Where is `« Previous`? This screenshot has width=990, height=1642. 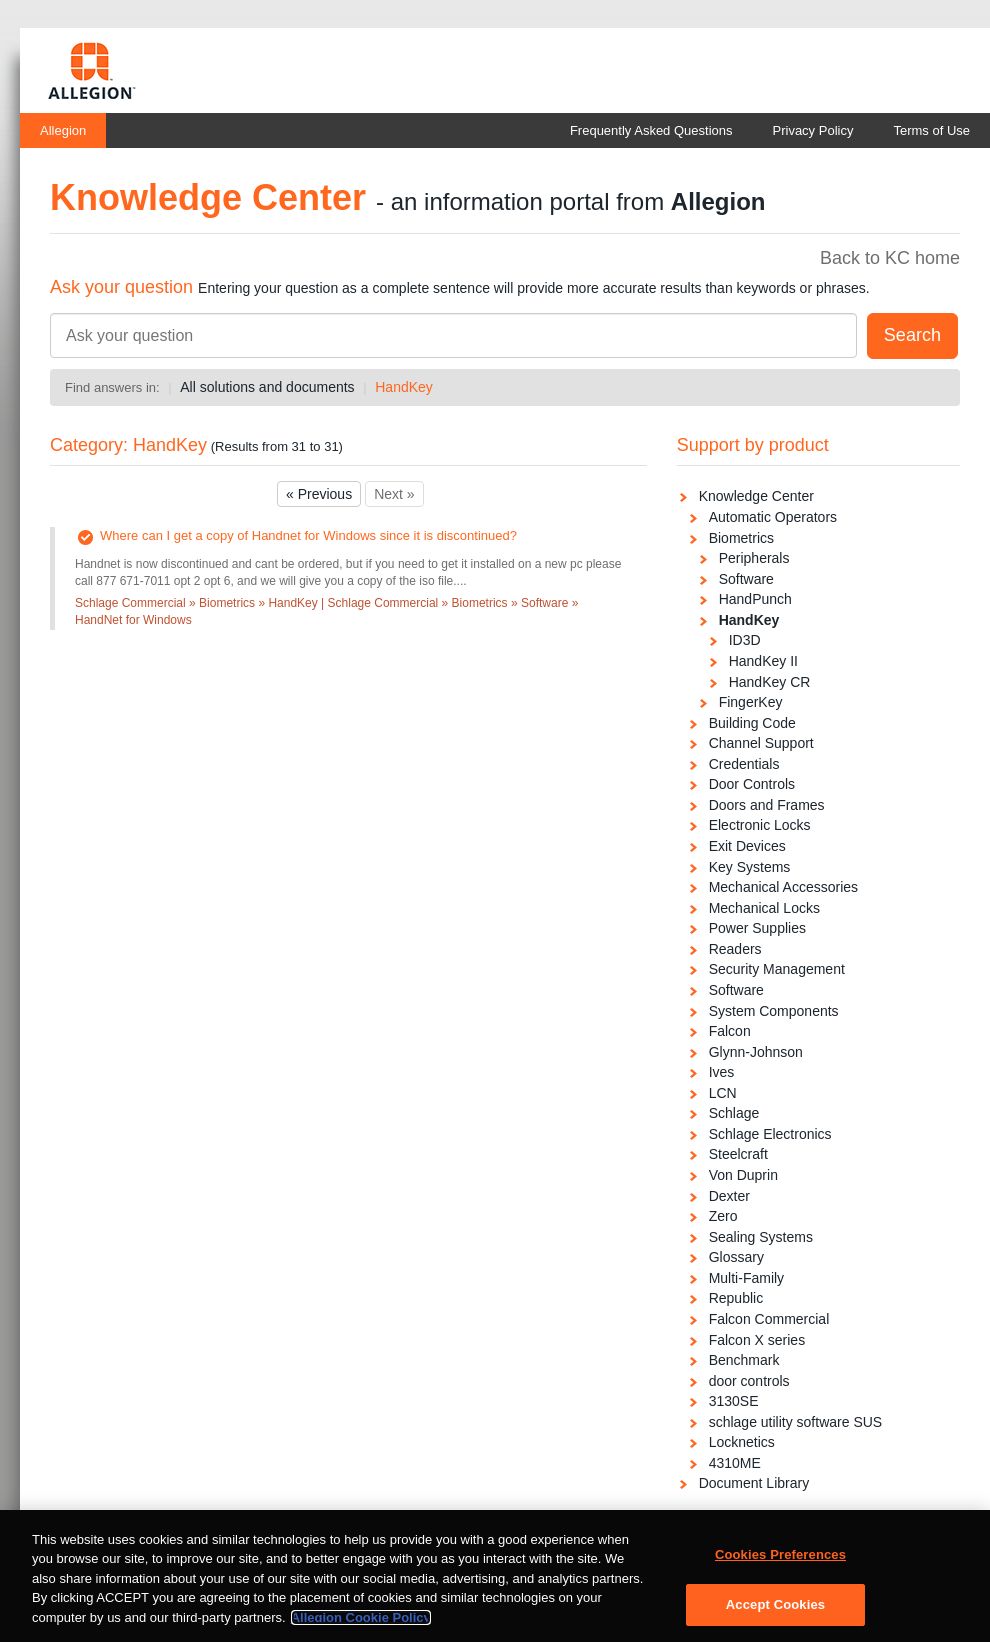 « Previous is located at coordinates (319, 494).